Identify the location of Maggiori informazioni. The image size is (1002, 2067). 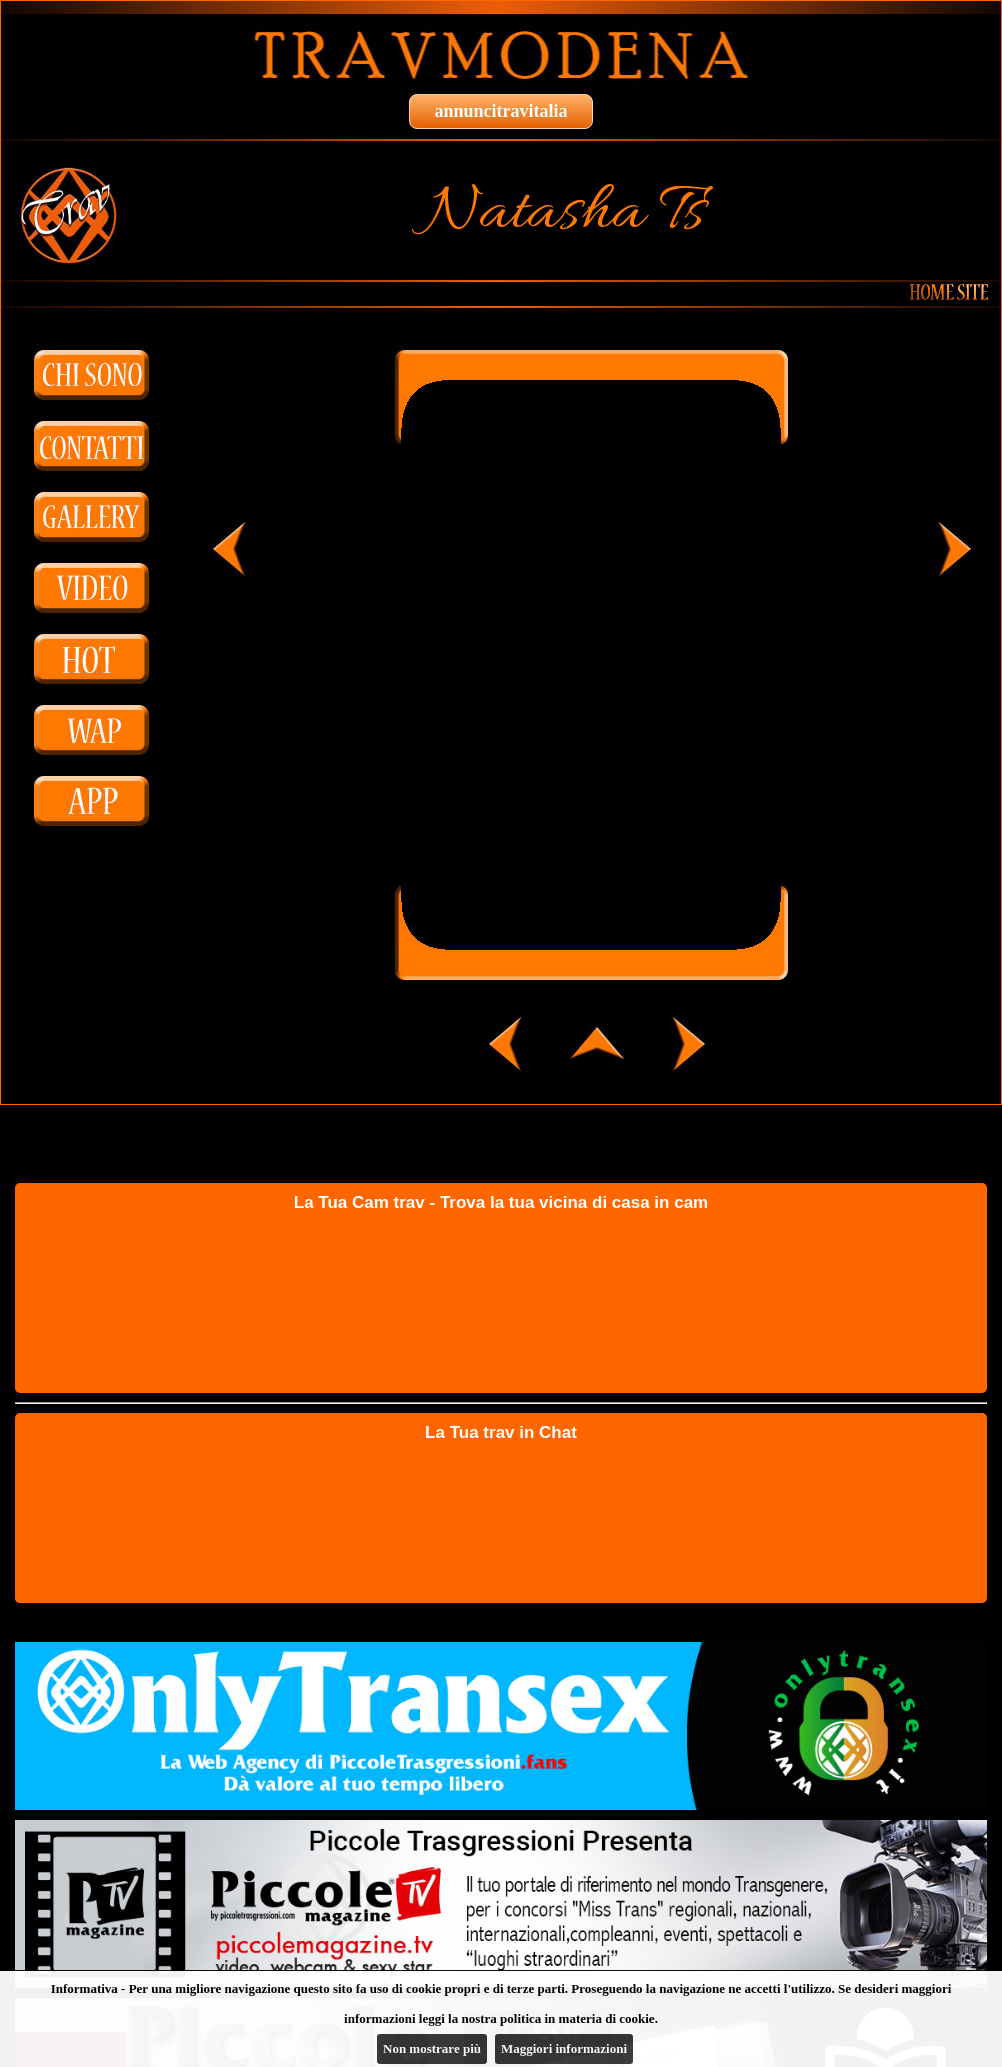
(564, 2048).